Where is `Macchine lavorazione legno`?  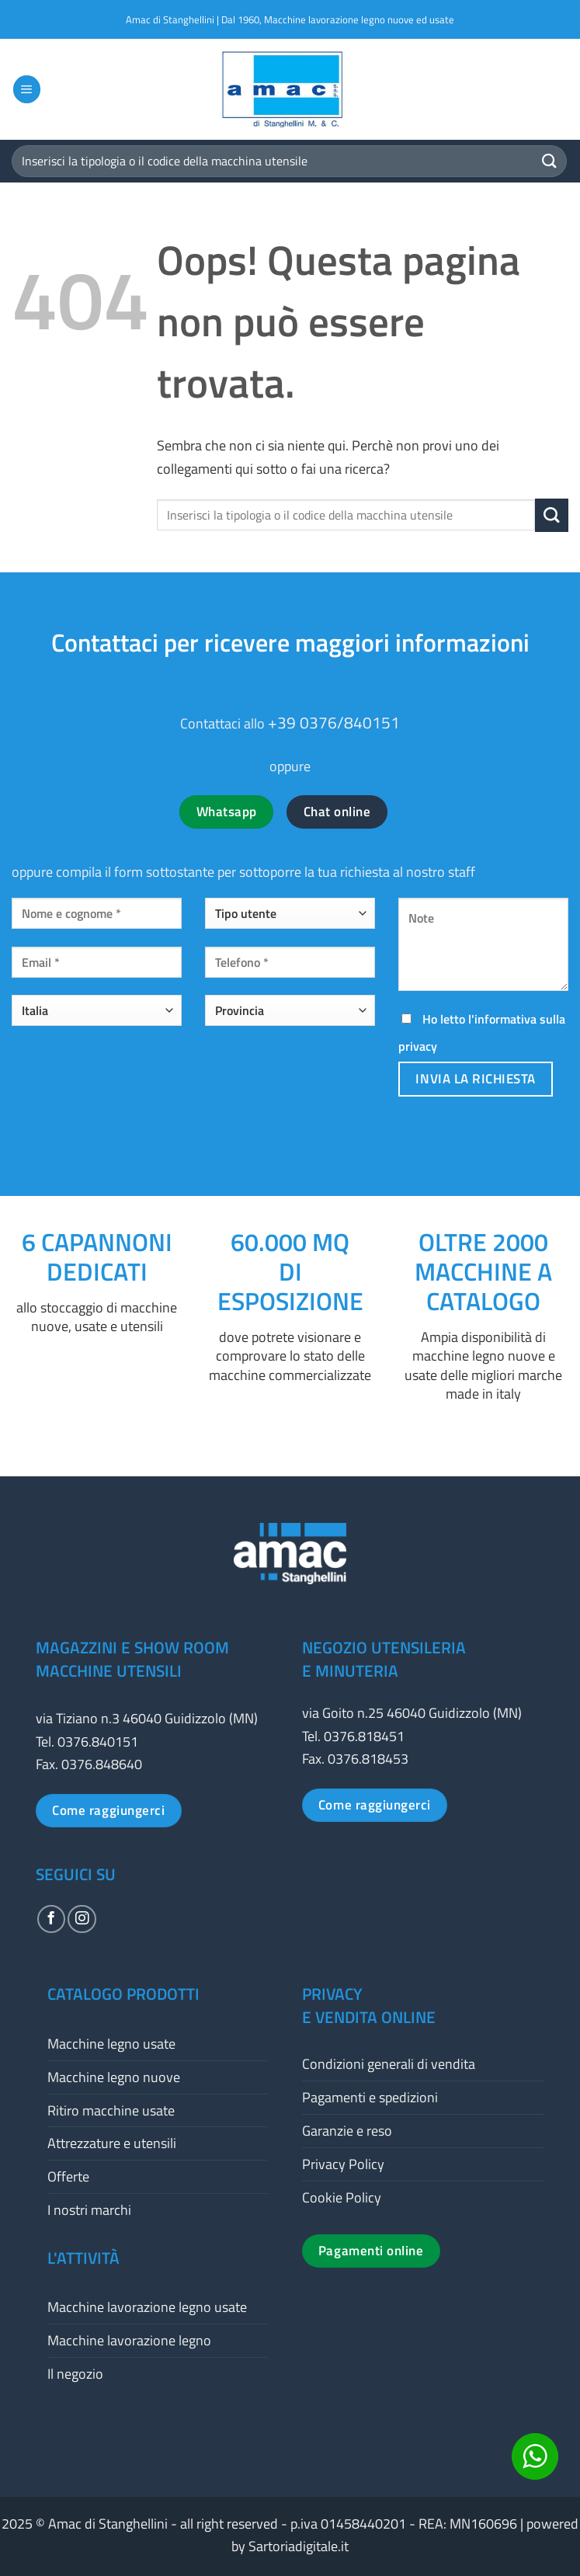
Macchine lavorazione legno is located at coordinates (129, 2340).